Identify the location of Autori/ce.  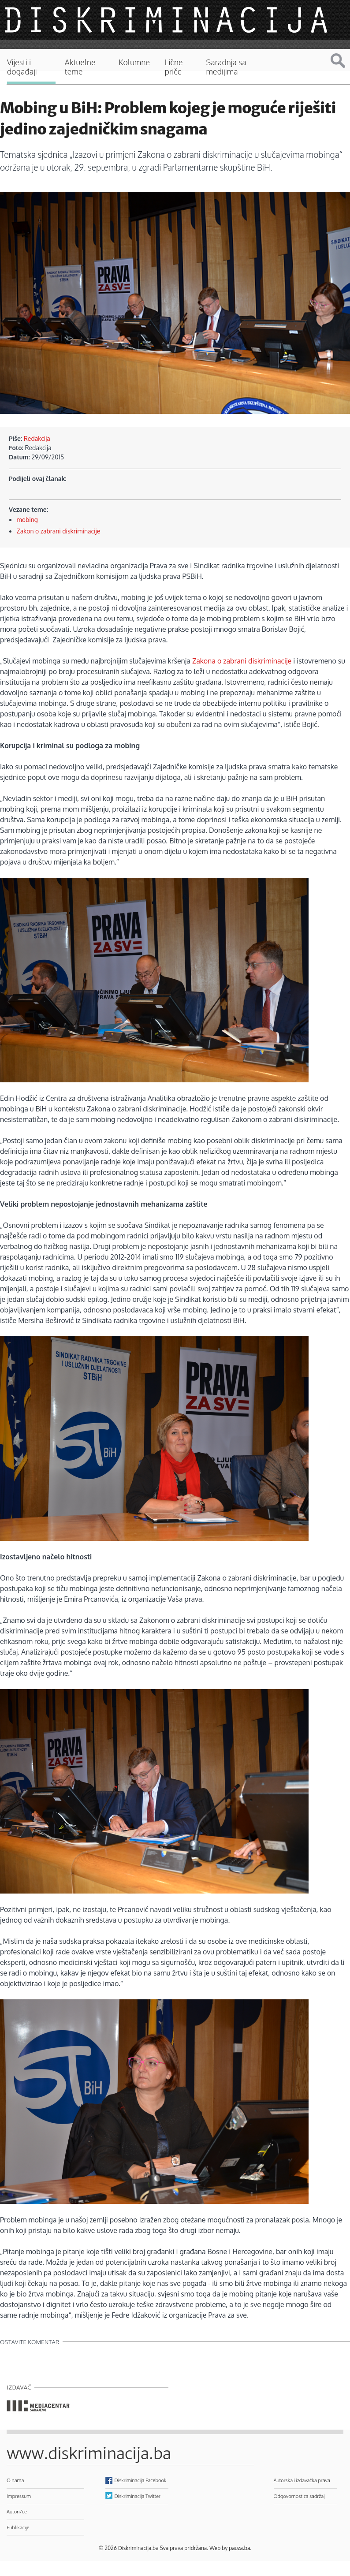
(17, 2511).